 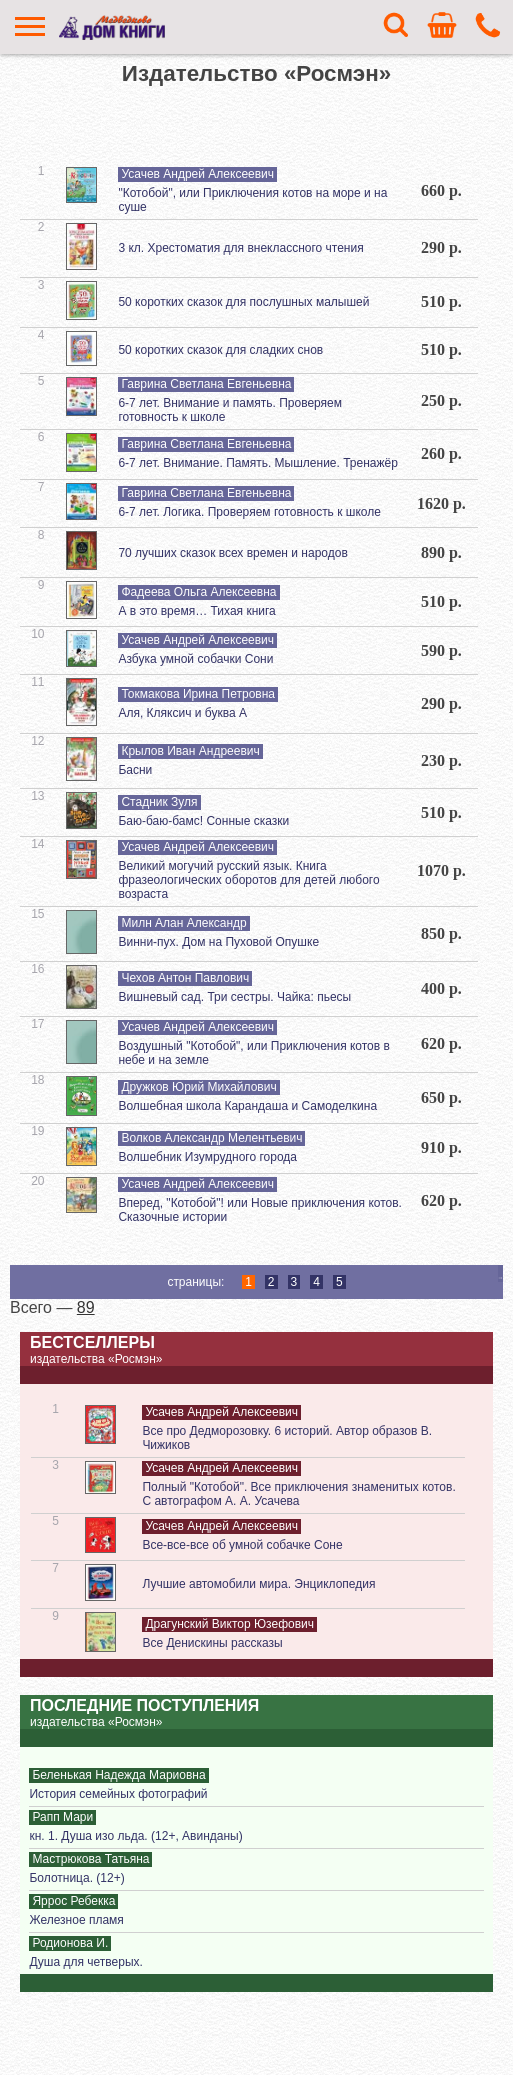 I want to click on Усачев Андрей Алексеевич, so click(x=197, y=174).